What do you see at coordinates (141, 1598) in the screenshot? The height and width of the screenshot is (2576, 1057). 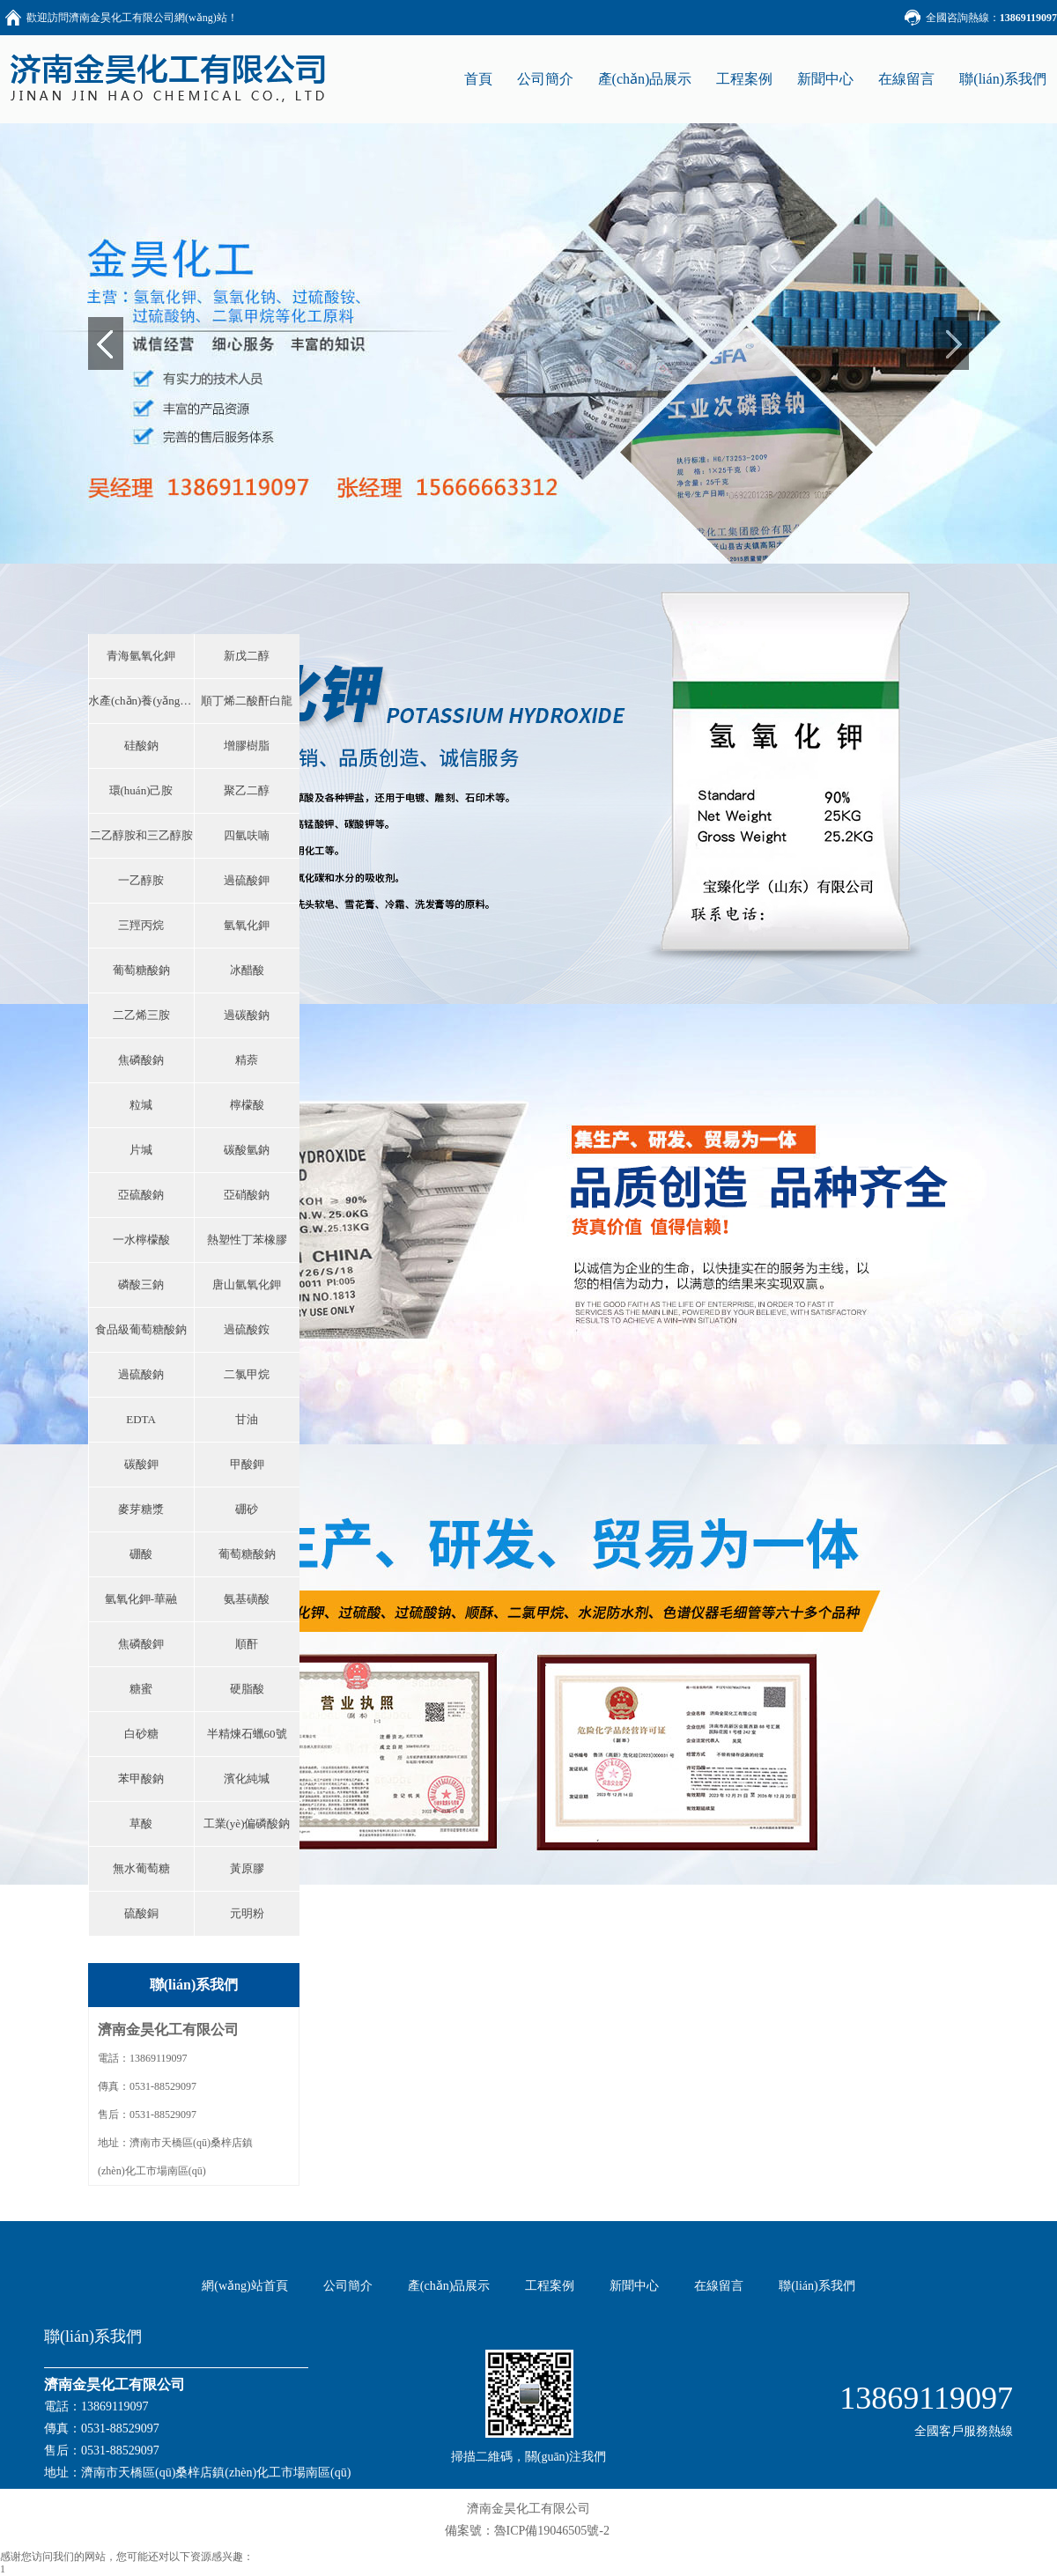 I see `氫氧化鉀-華融` at bounding box center [141, 1598].